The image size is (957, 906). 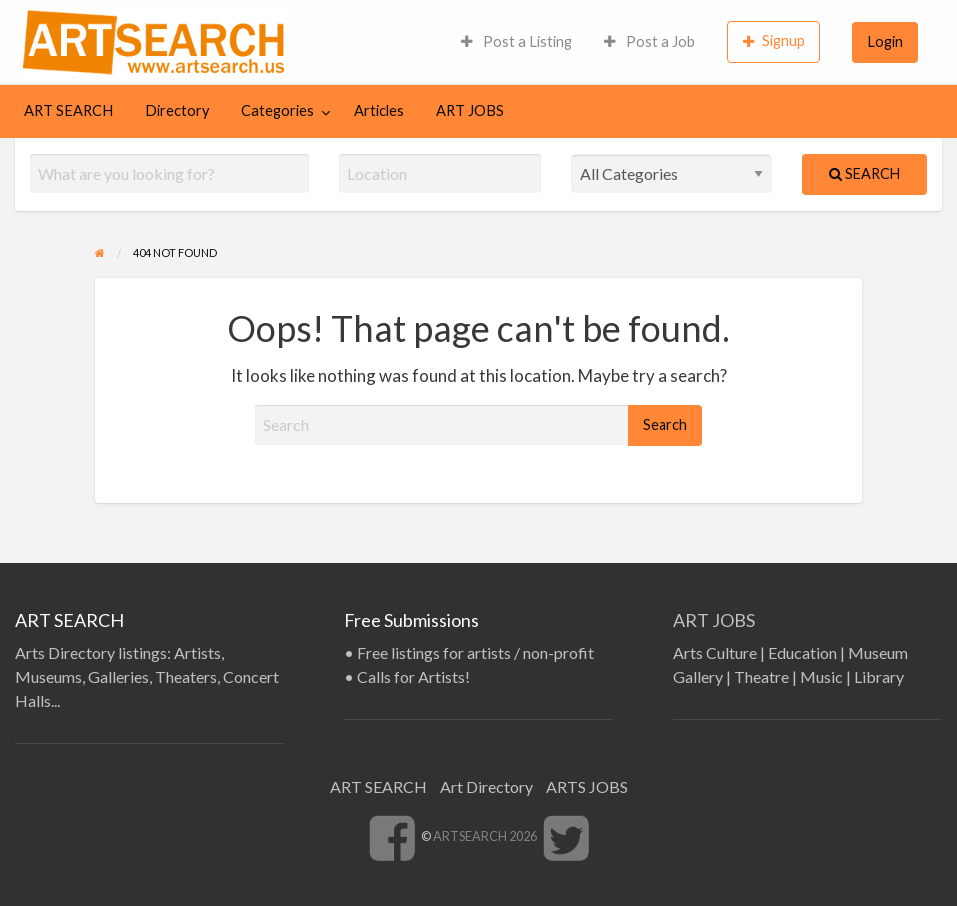 What do you see at coordinates (879, 676) in the screenshot?
I see `Library` at bounding box center [879, 676].